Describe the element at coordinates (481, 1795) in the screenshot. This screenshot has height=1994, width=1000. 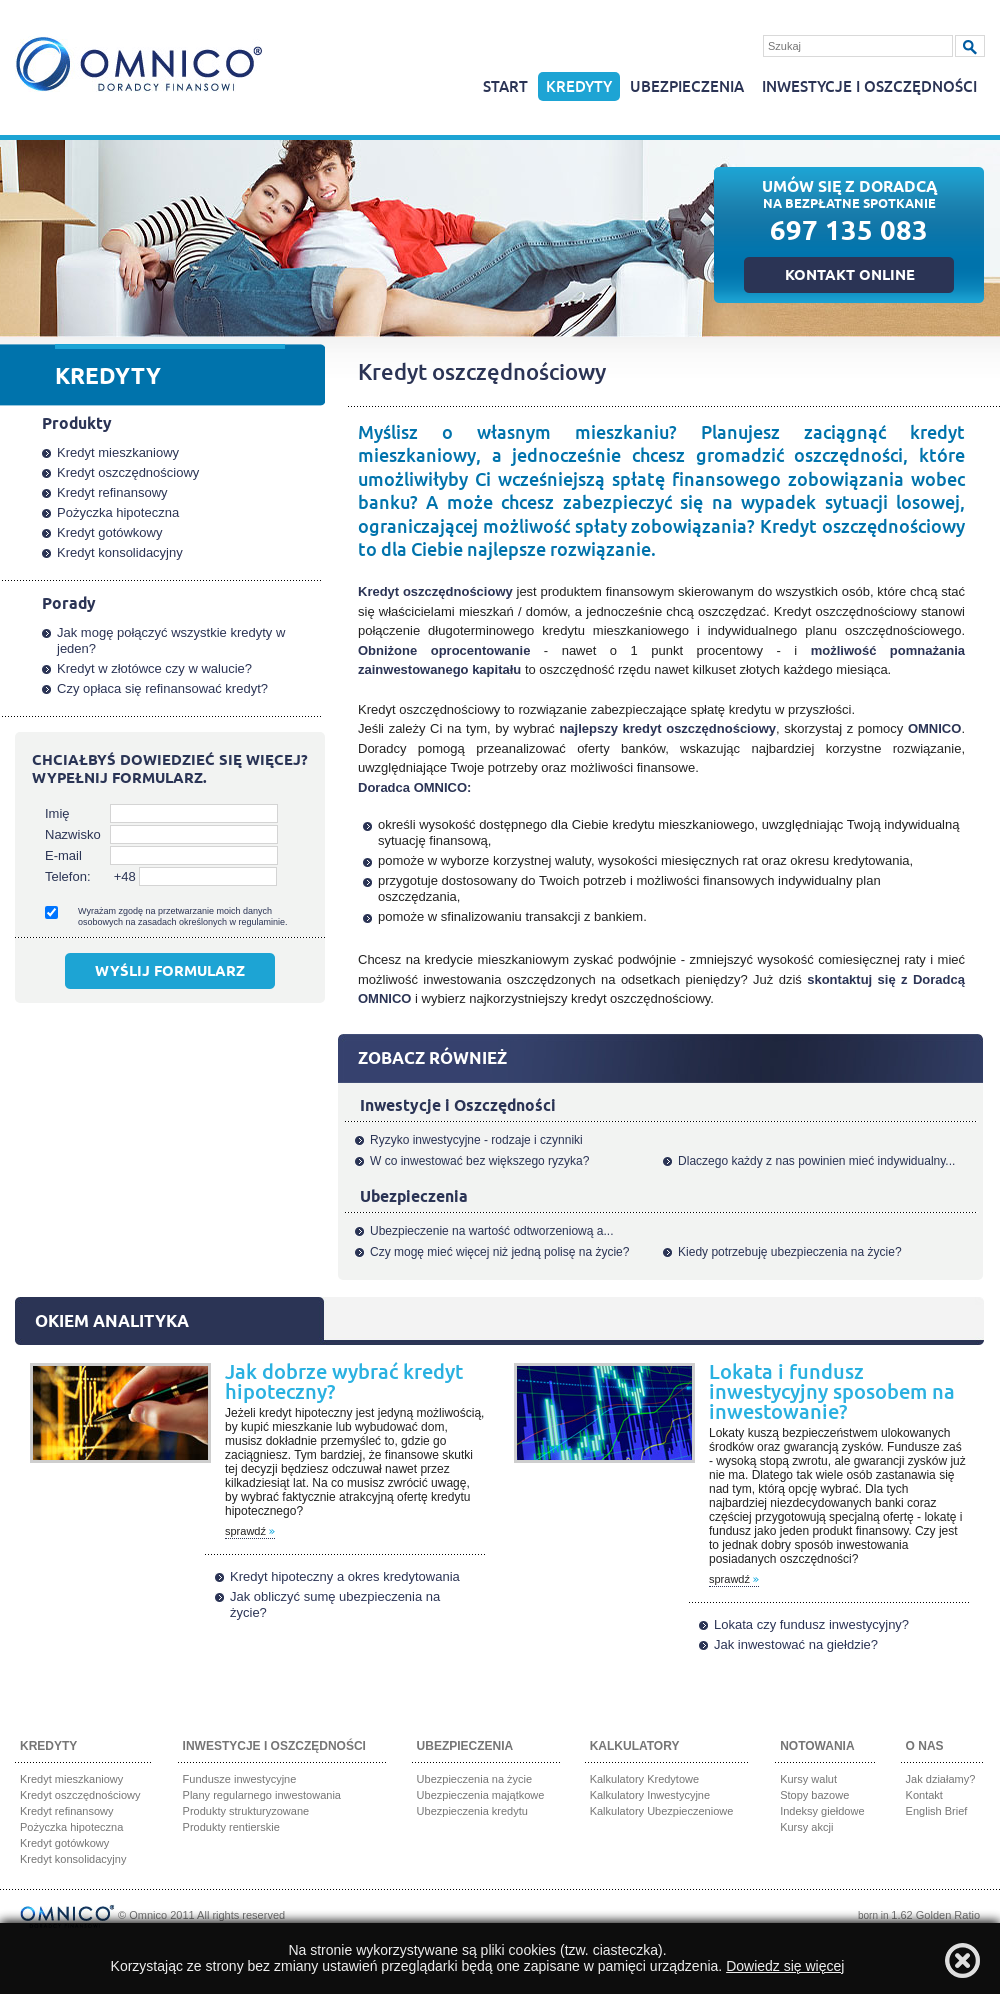
I see `Ubezpieczenia majątkowe` at that location.